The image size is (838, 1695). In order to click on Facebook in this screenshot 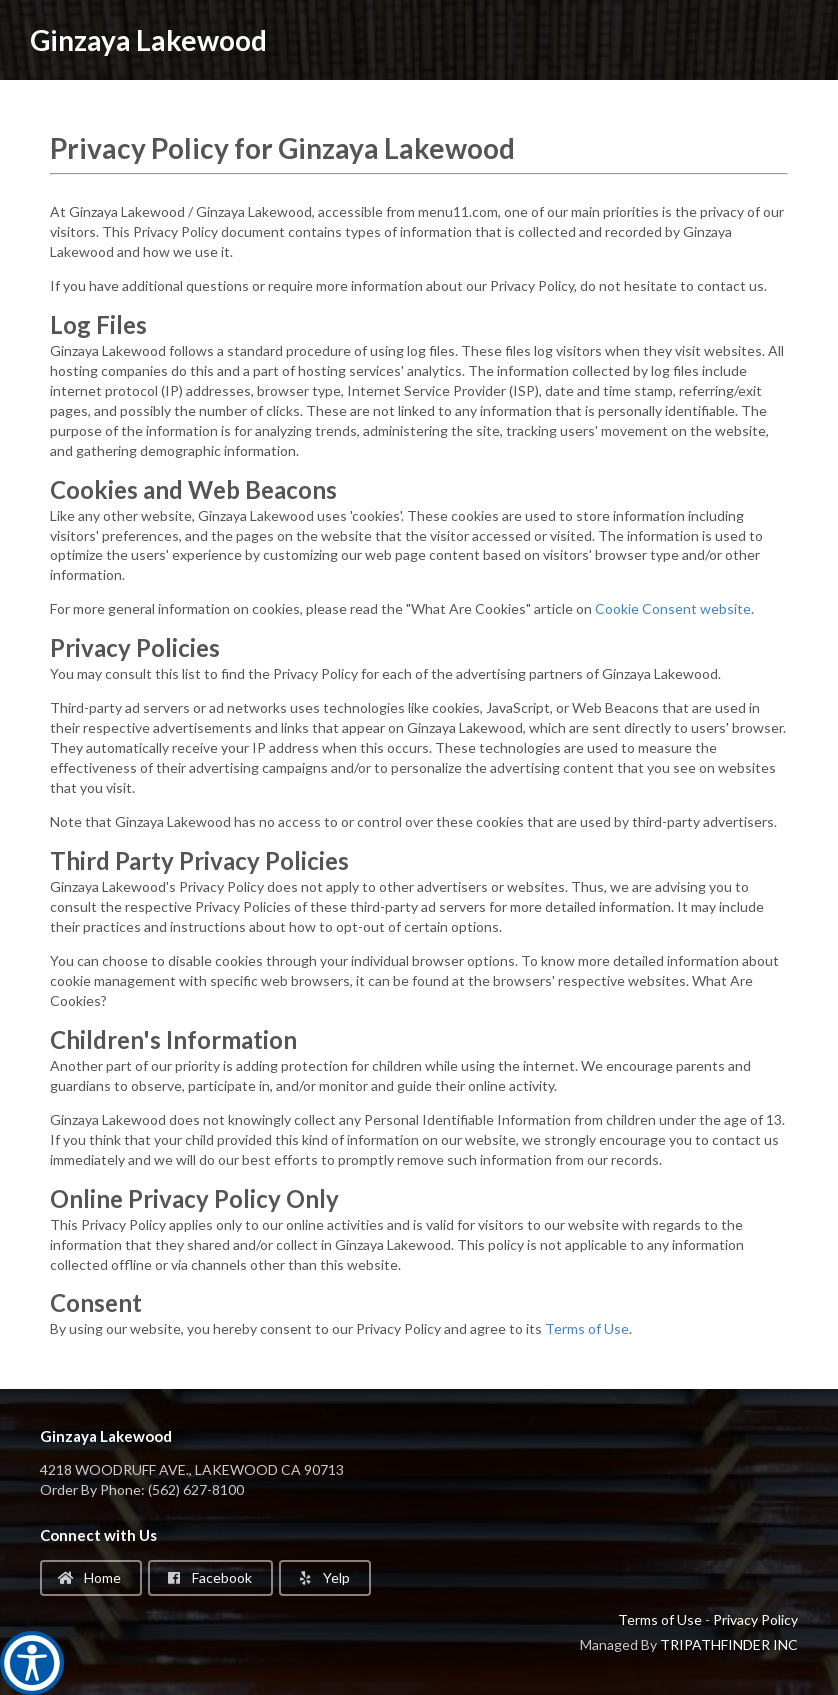, I will do `click(209, 1577)`.